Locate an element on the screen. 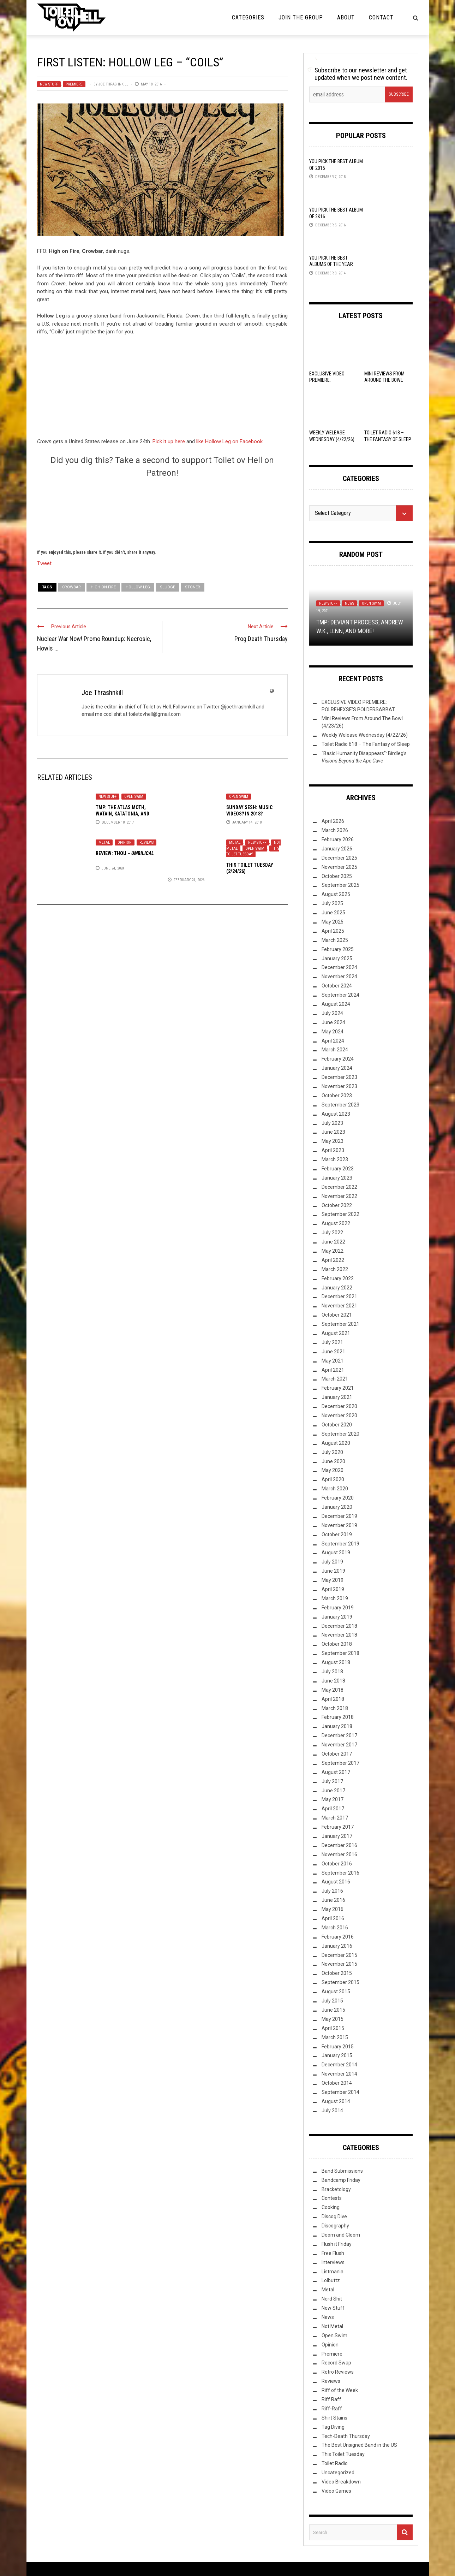  July 2015 is located at coordinates (332, 2001).